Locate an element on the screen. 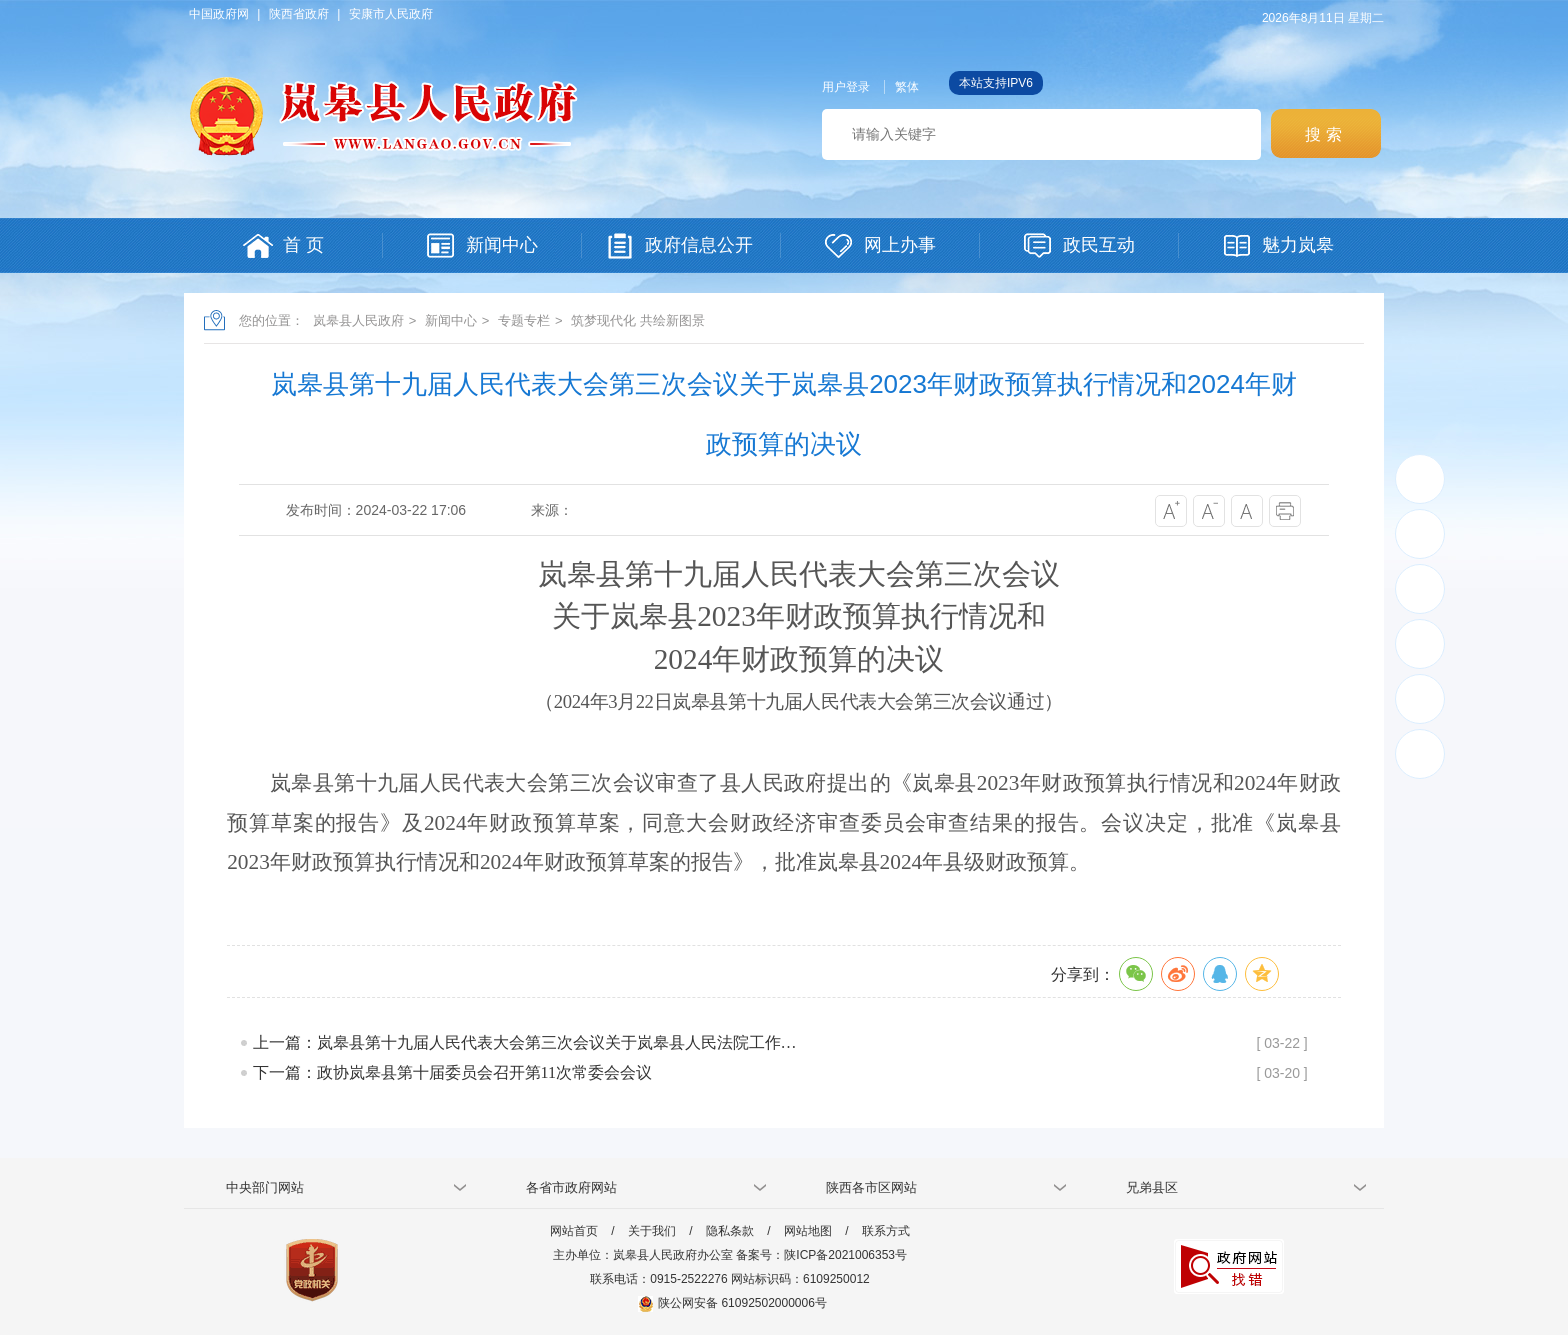 This screenshot has width=1568, height=1335. 岚皋县人民政府 is located at coordinates (358, 320).